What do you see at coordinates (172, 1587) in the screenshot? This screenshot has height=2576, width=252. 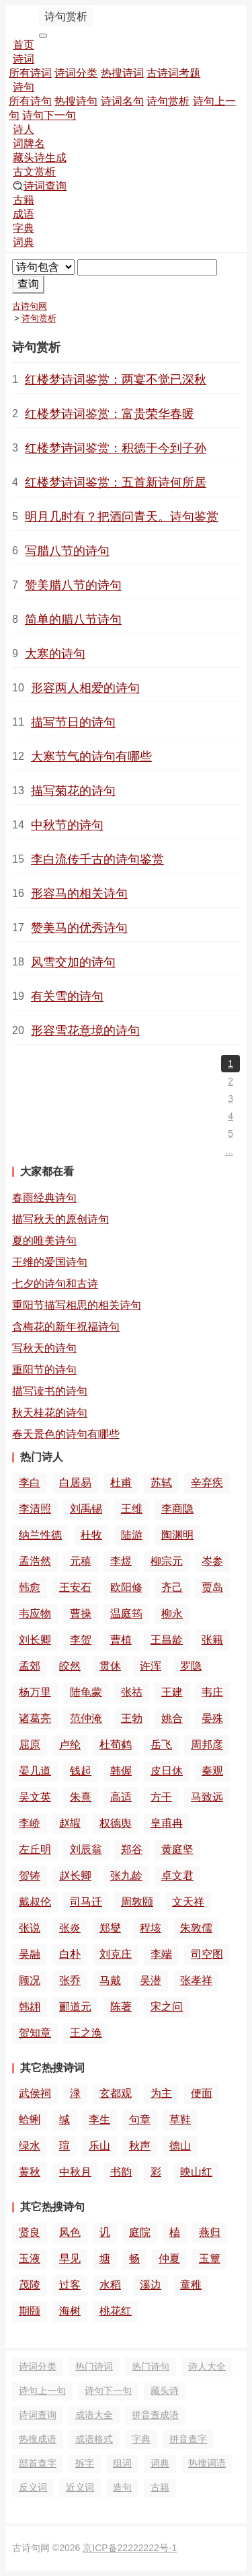 I see `齐己` at bounding box center [172, 1587].